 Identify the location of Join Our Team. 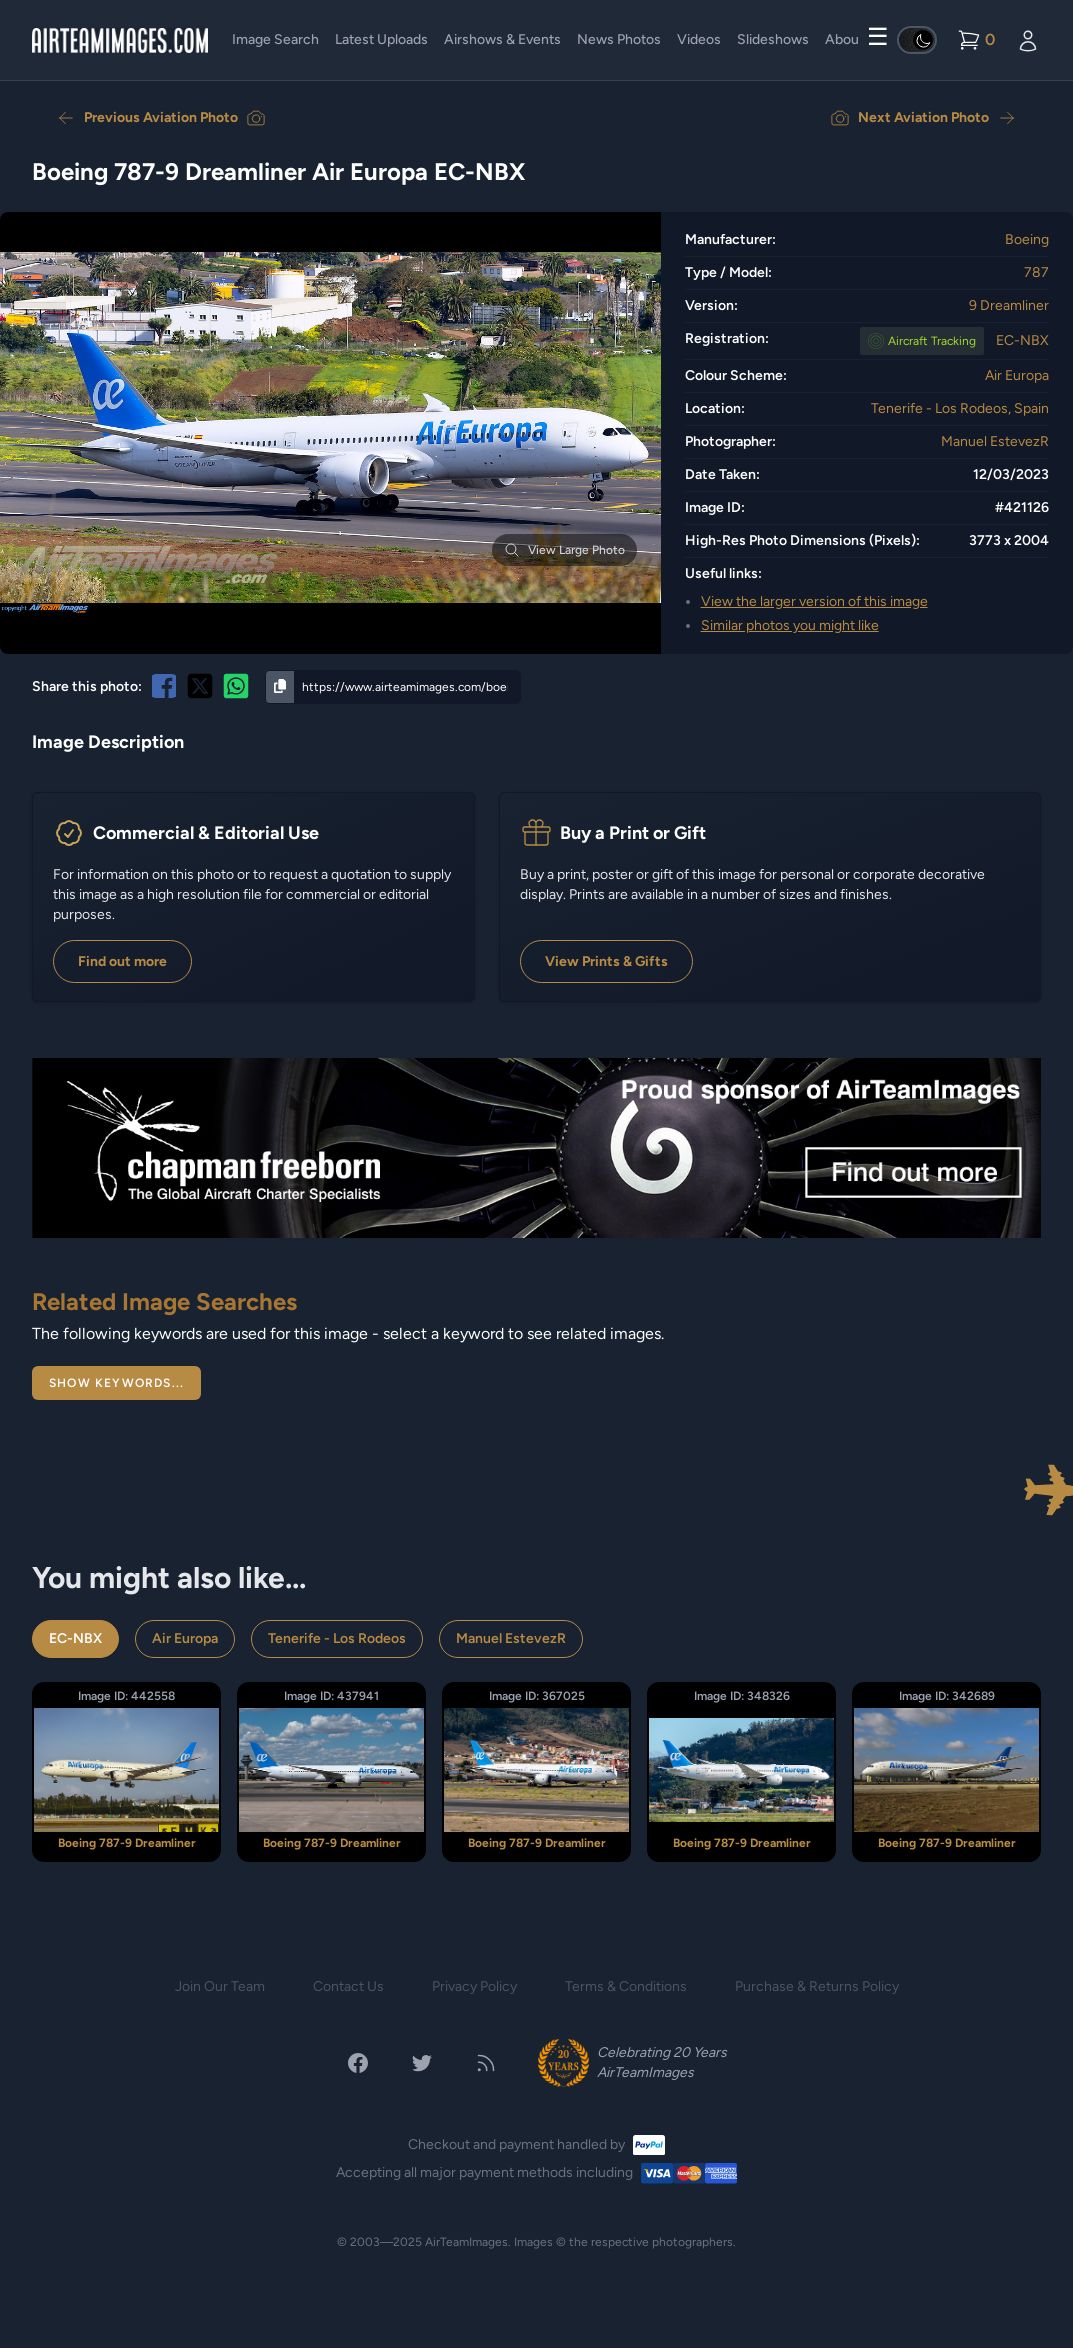
(220, 1986).